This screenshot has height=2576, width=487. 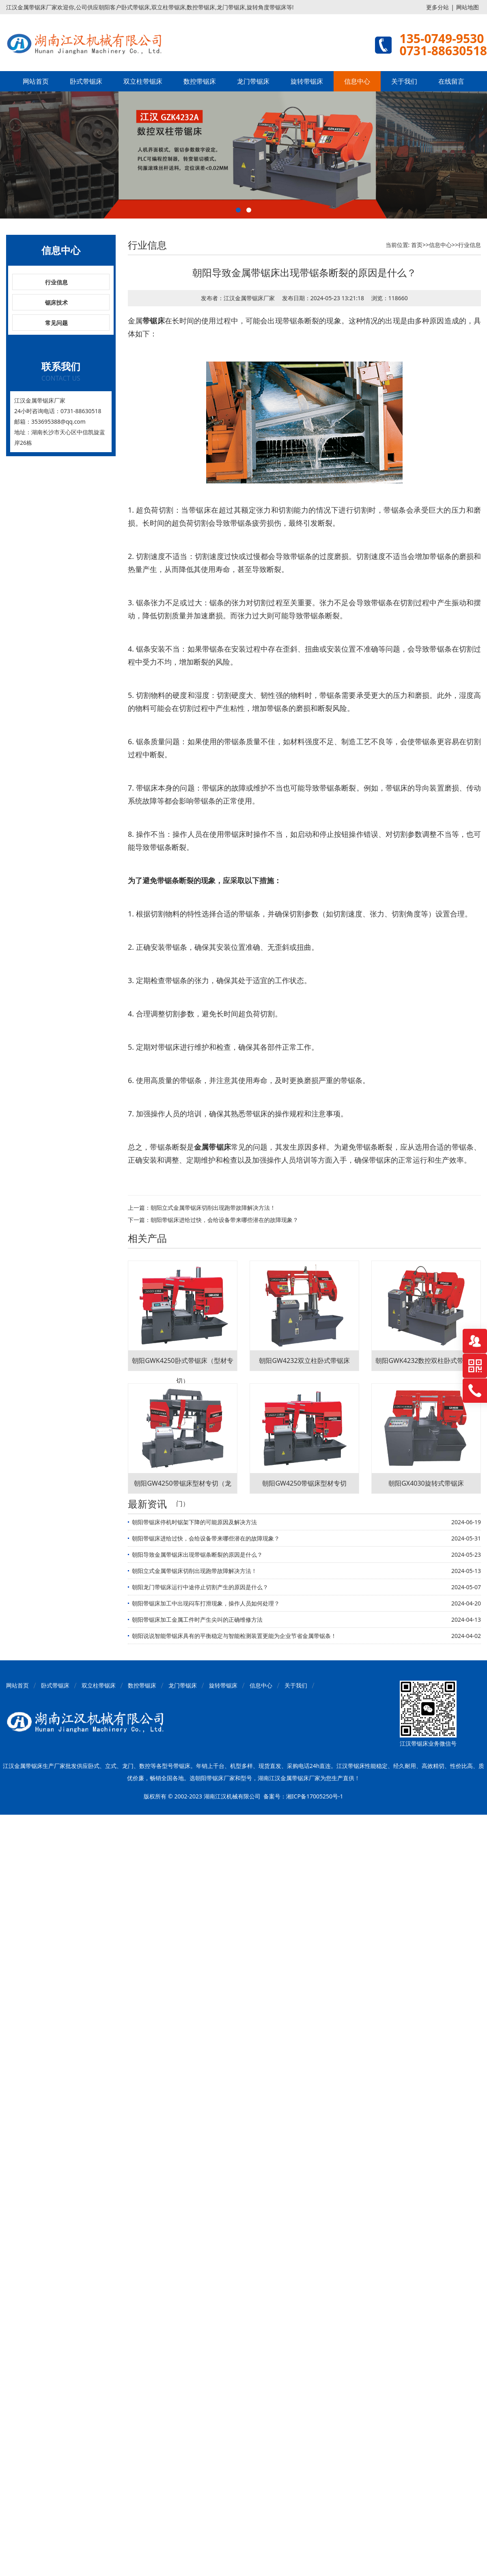 What do you see at coordinates (307, 81) in the screenshot?
I see `旋转带锯床` at bounding box center [307, 81].